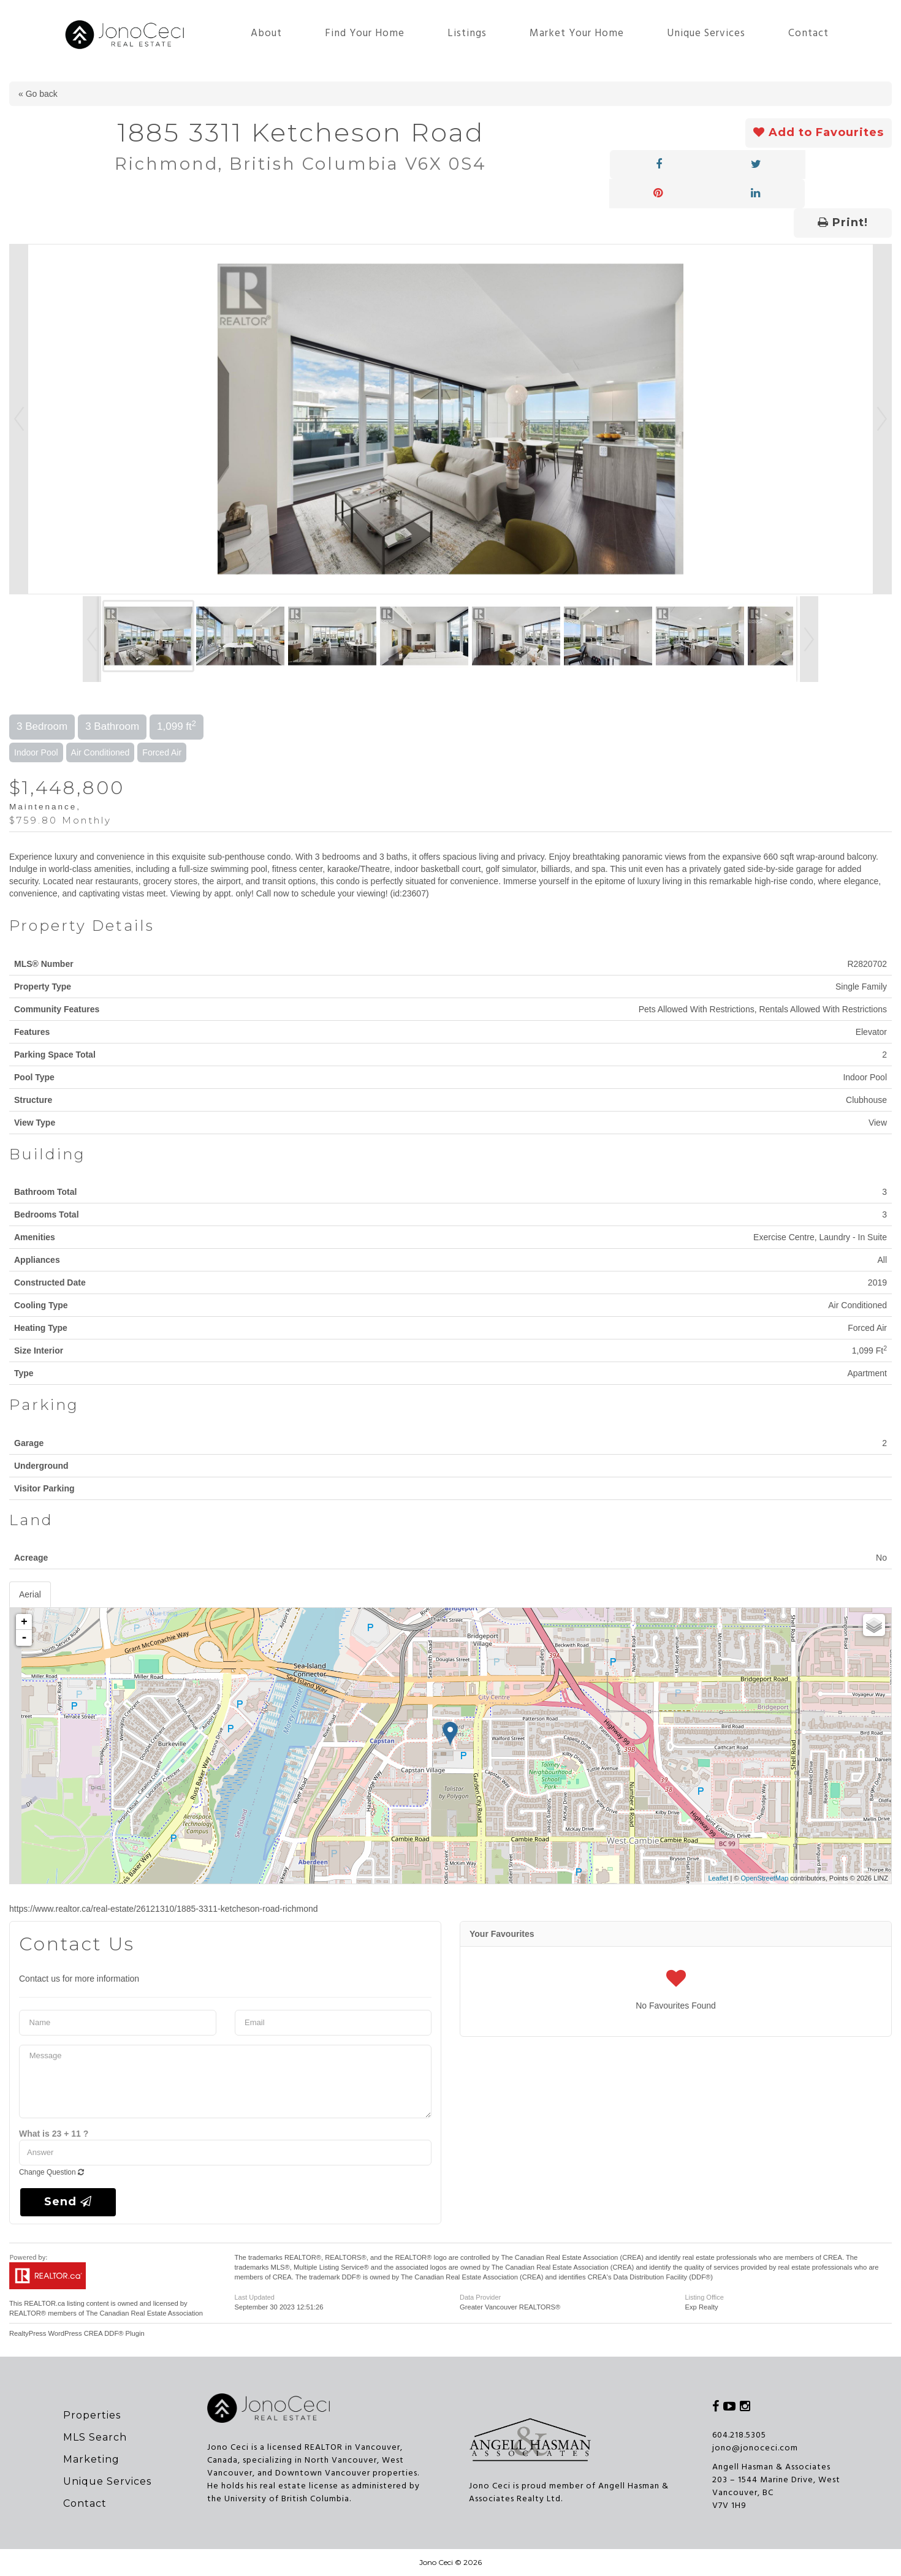  What do you see at coordinates (151, 2313) in the screenshot?
I see `Canadian Real Estate Association` at bounding box center [151, 2313].